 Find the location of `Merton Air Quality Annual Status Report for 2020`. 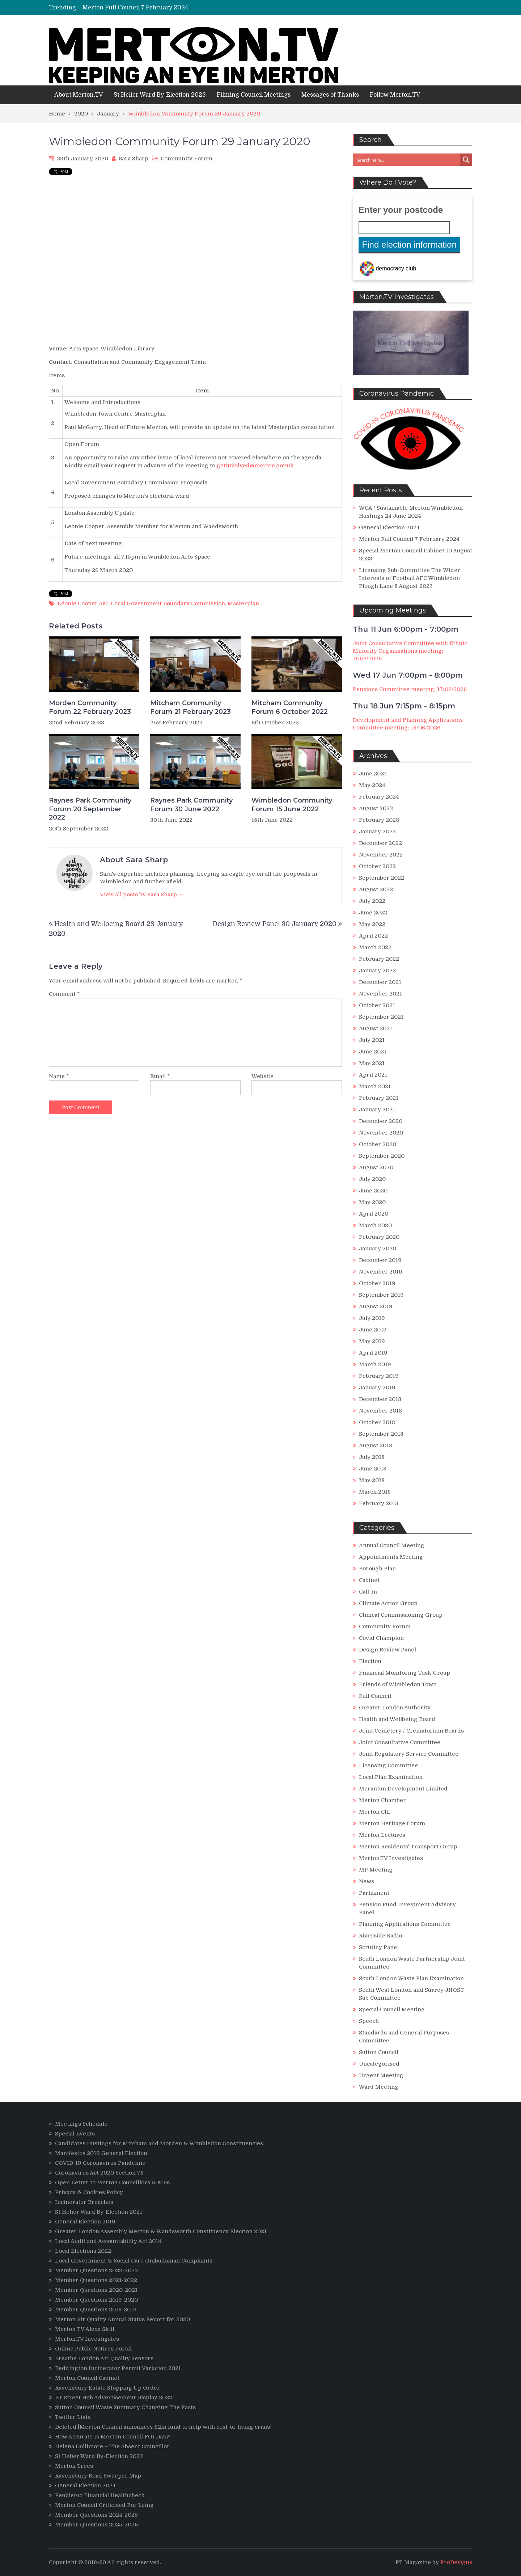

Merton Air Quality Annual Status Report for 2020 is located at coordinates (122, 2319).